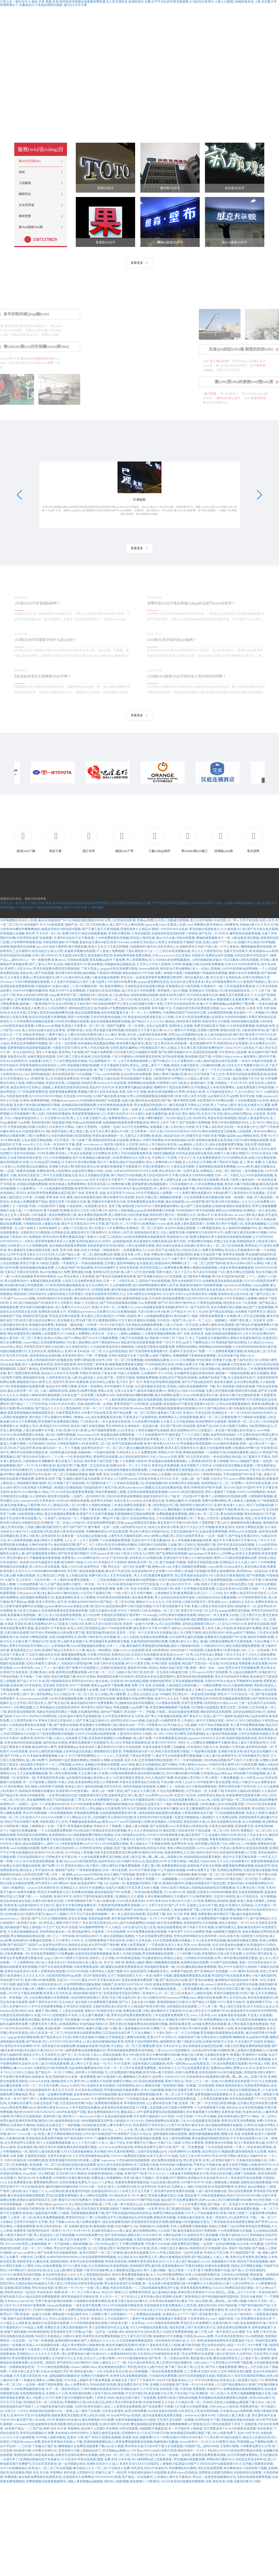 This screenshot has height=2576, width=279. I want to click on 私密按摩师中文版电影, so click(211, 1421).